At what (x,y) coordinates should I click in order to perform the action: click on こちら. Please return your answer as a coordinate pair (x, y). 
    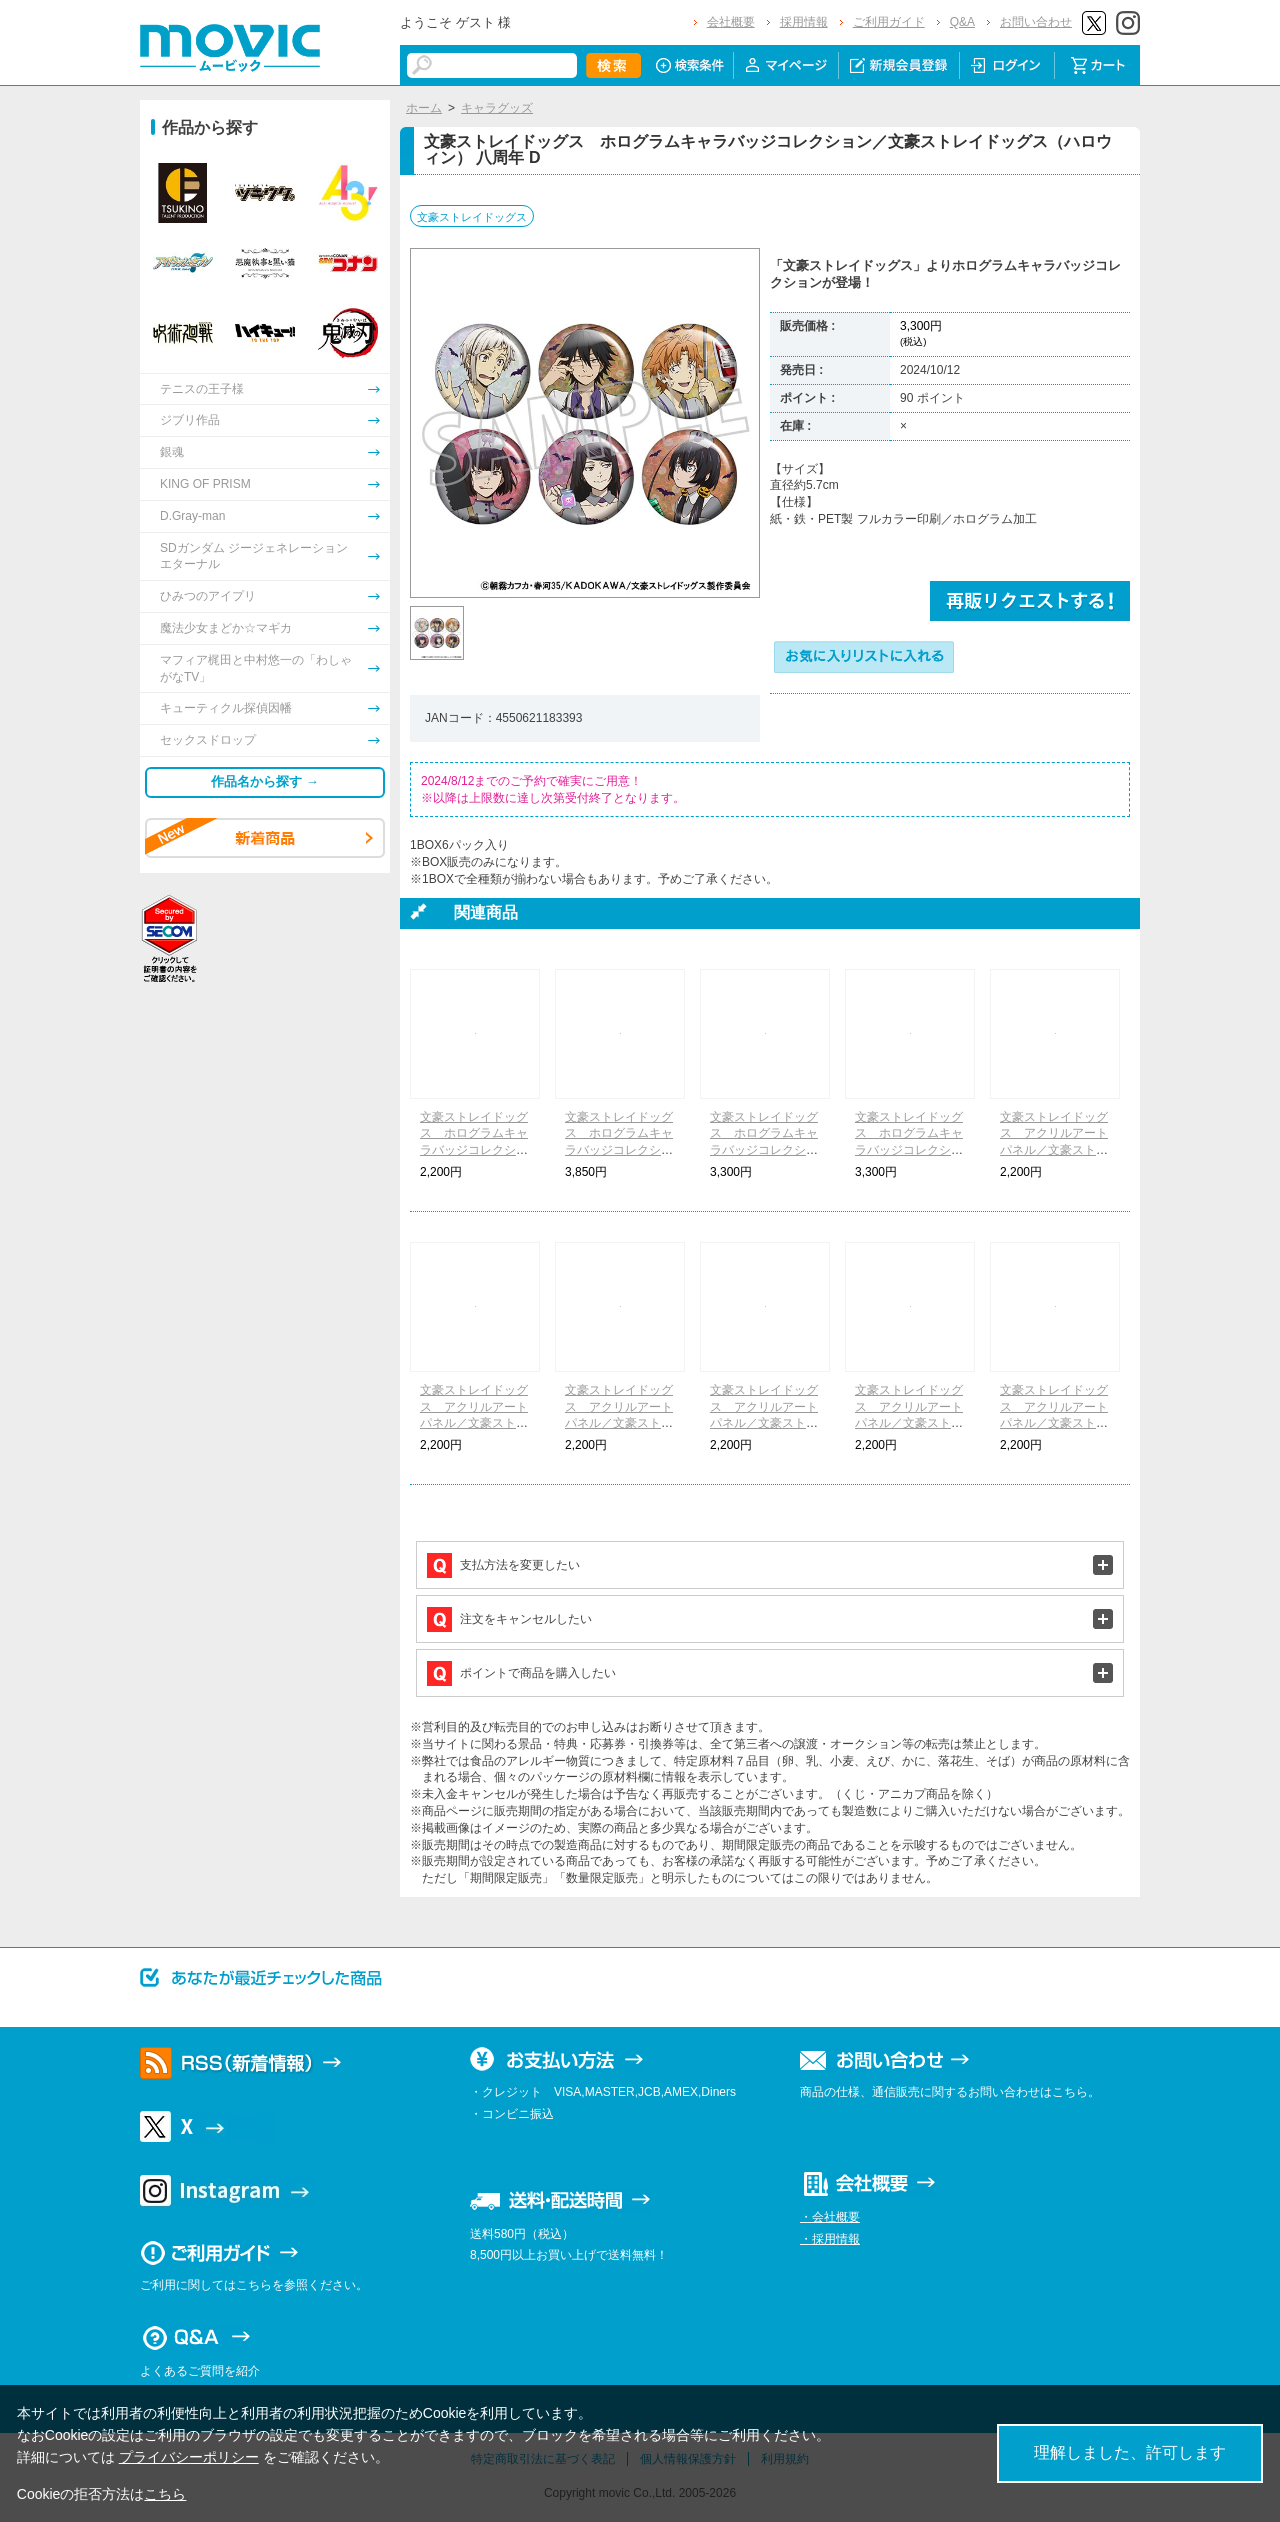
    Looking at the image, I should click on (165, 2494).